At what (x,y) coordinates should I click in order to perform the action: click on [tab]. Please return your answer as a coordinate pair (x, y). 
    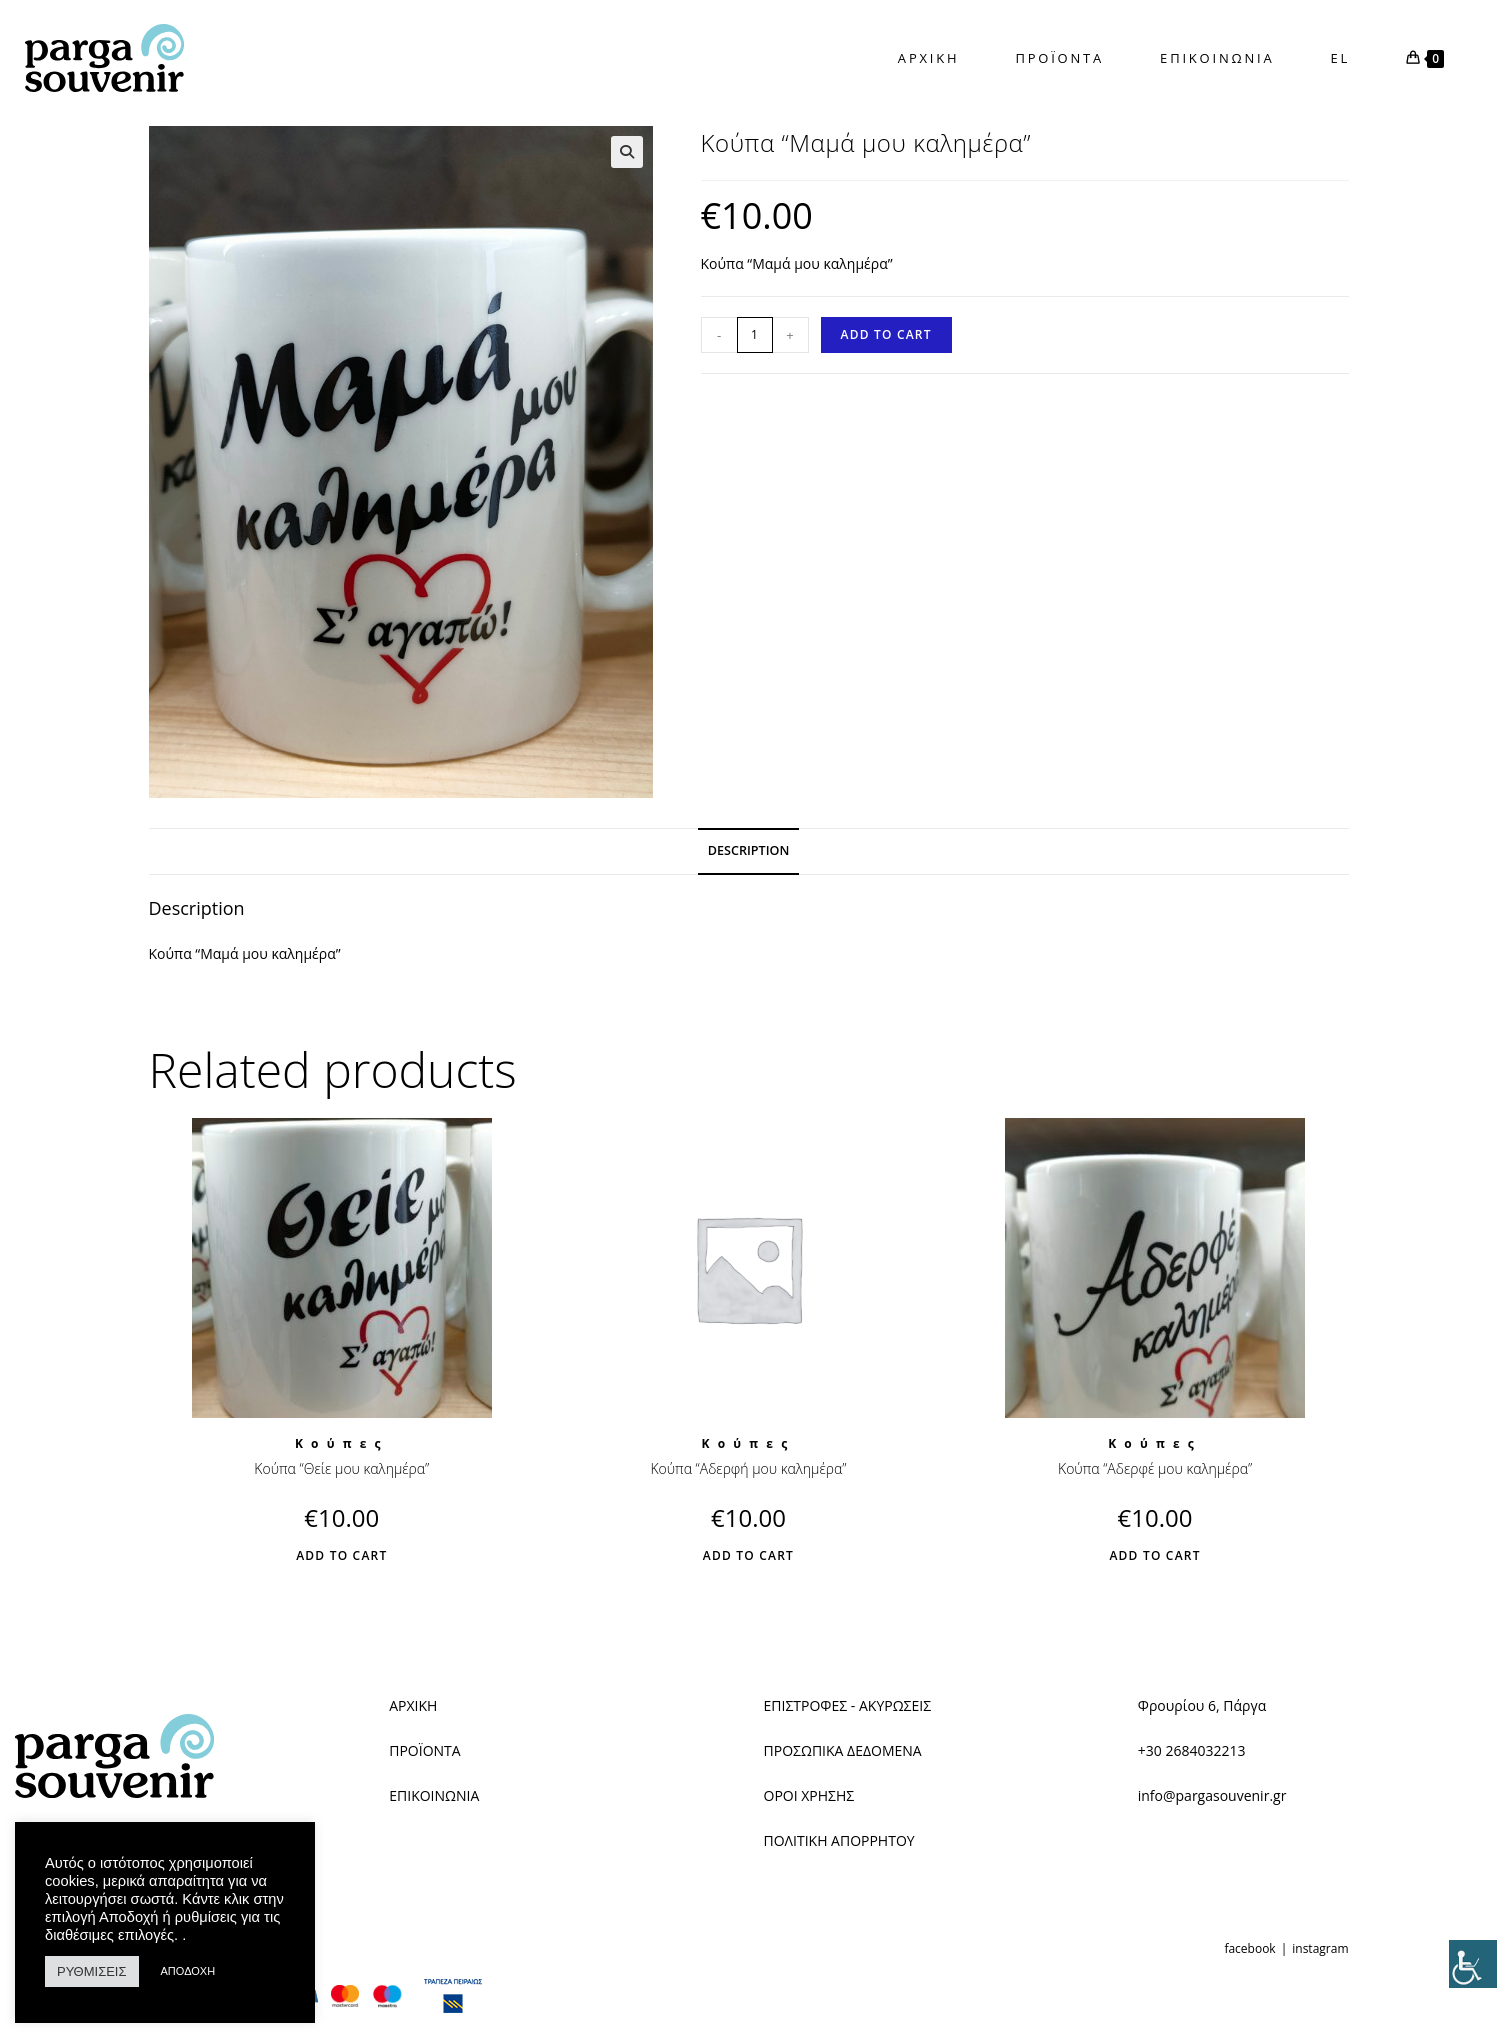
    Looking at the image, I should click on (749, 851).